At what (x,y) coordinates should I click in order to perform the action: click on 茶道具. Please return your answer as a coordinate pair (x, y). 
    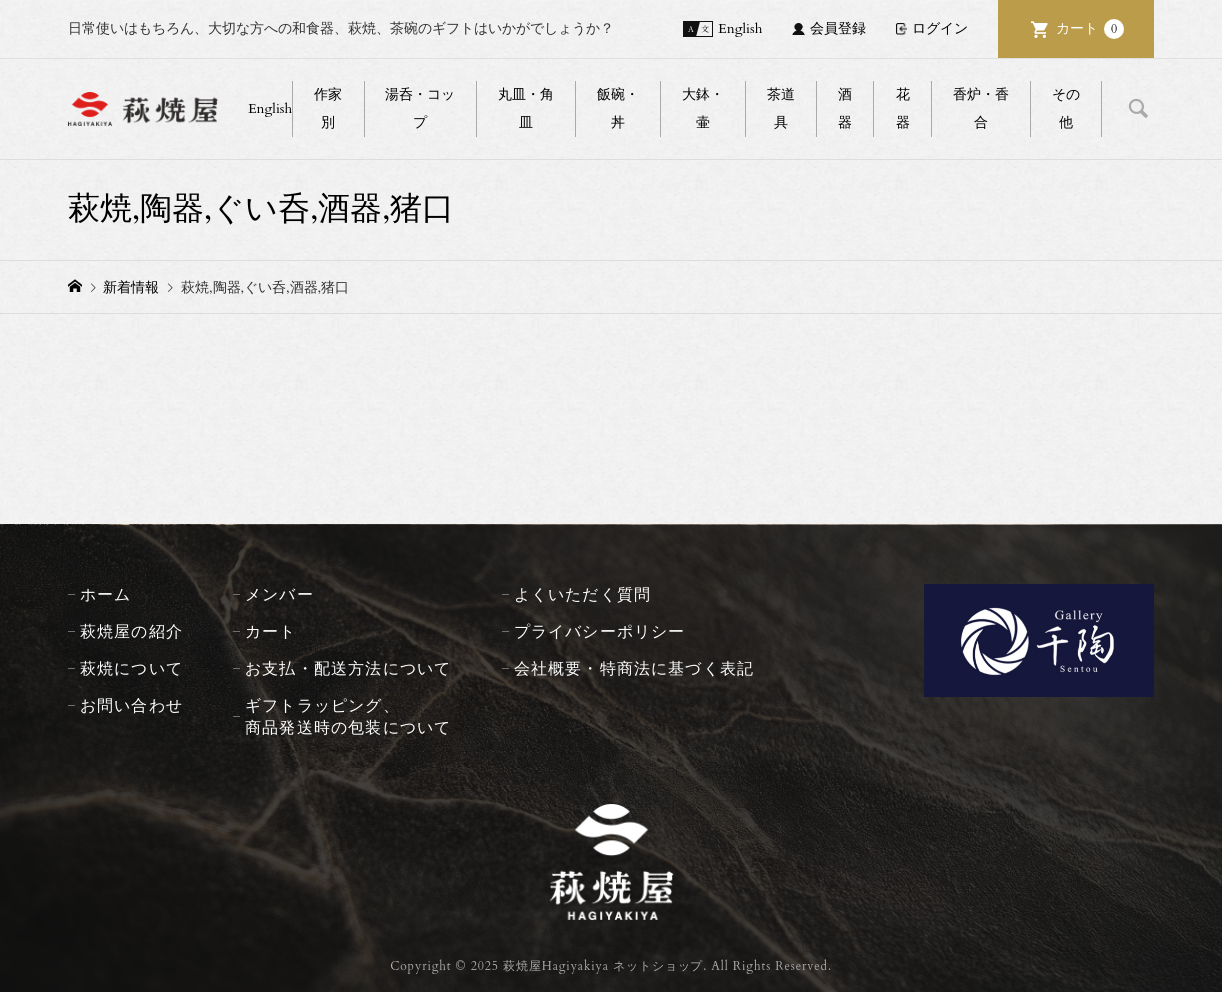
    Looking at the image, I should click on (781, 108).